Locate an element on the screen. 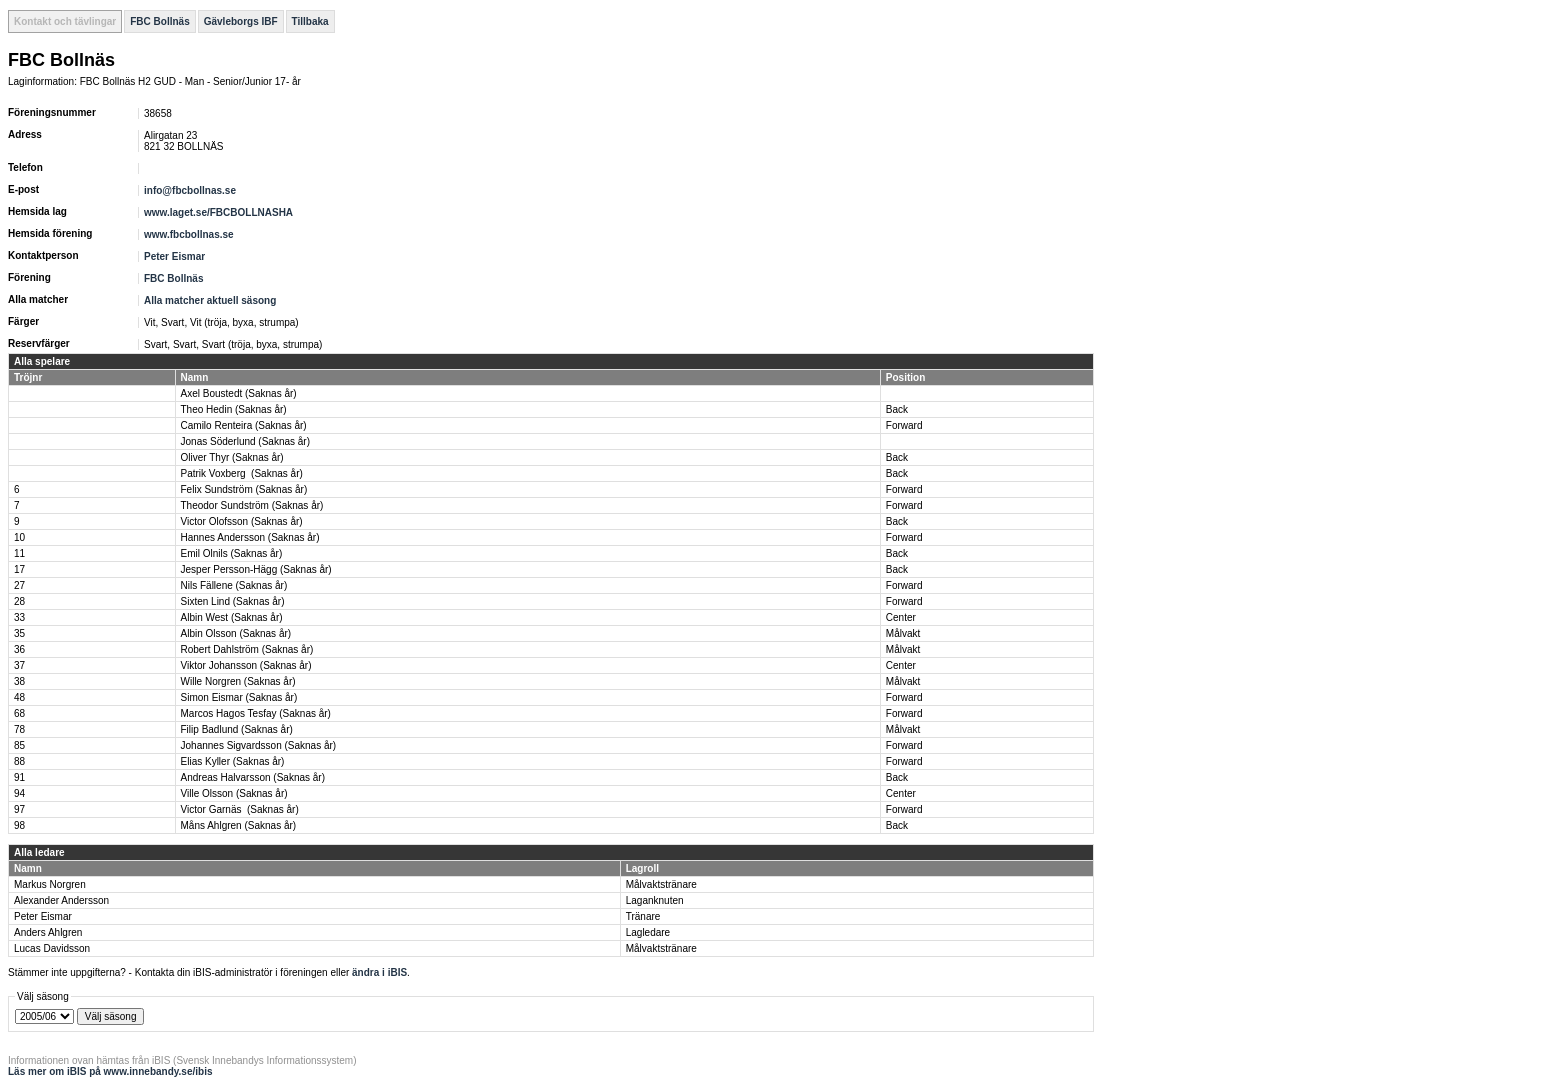 This screenshot has width=1568, height=1087. Back is located at coordinates (897, 409).